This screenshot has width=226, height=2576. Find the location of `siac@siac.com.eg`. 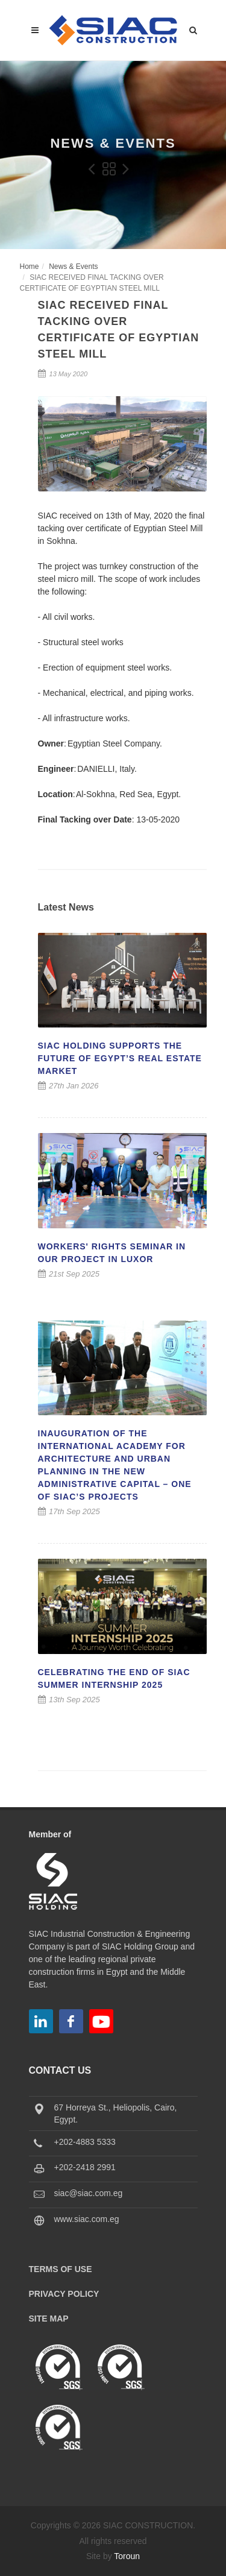

siac@siac.com.eg is located at coordinates (88, 2193).